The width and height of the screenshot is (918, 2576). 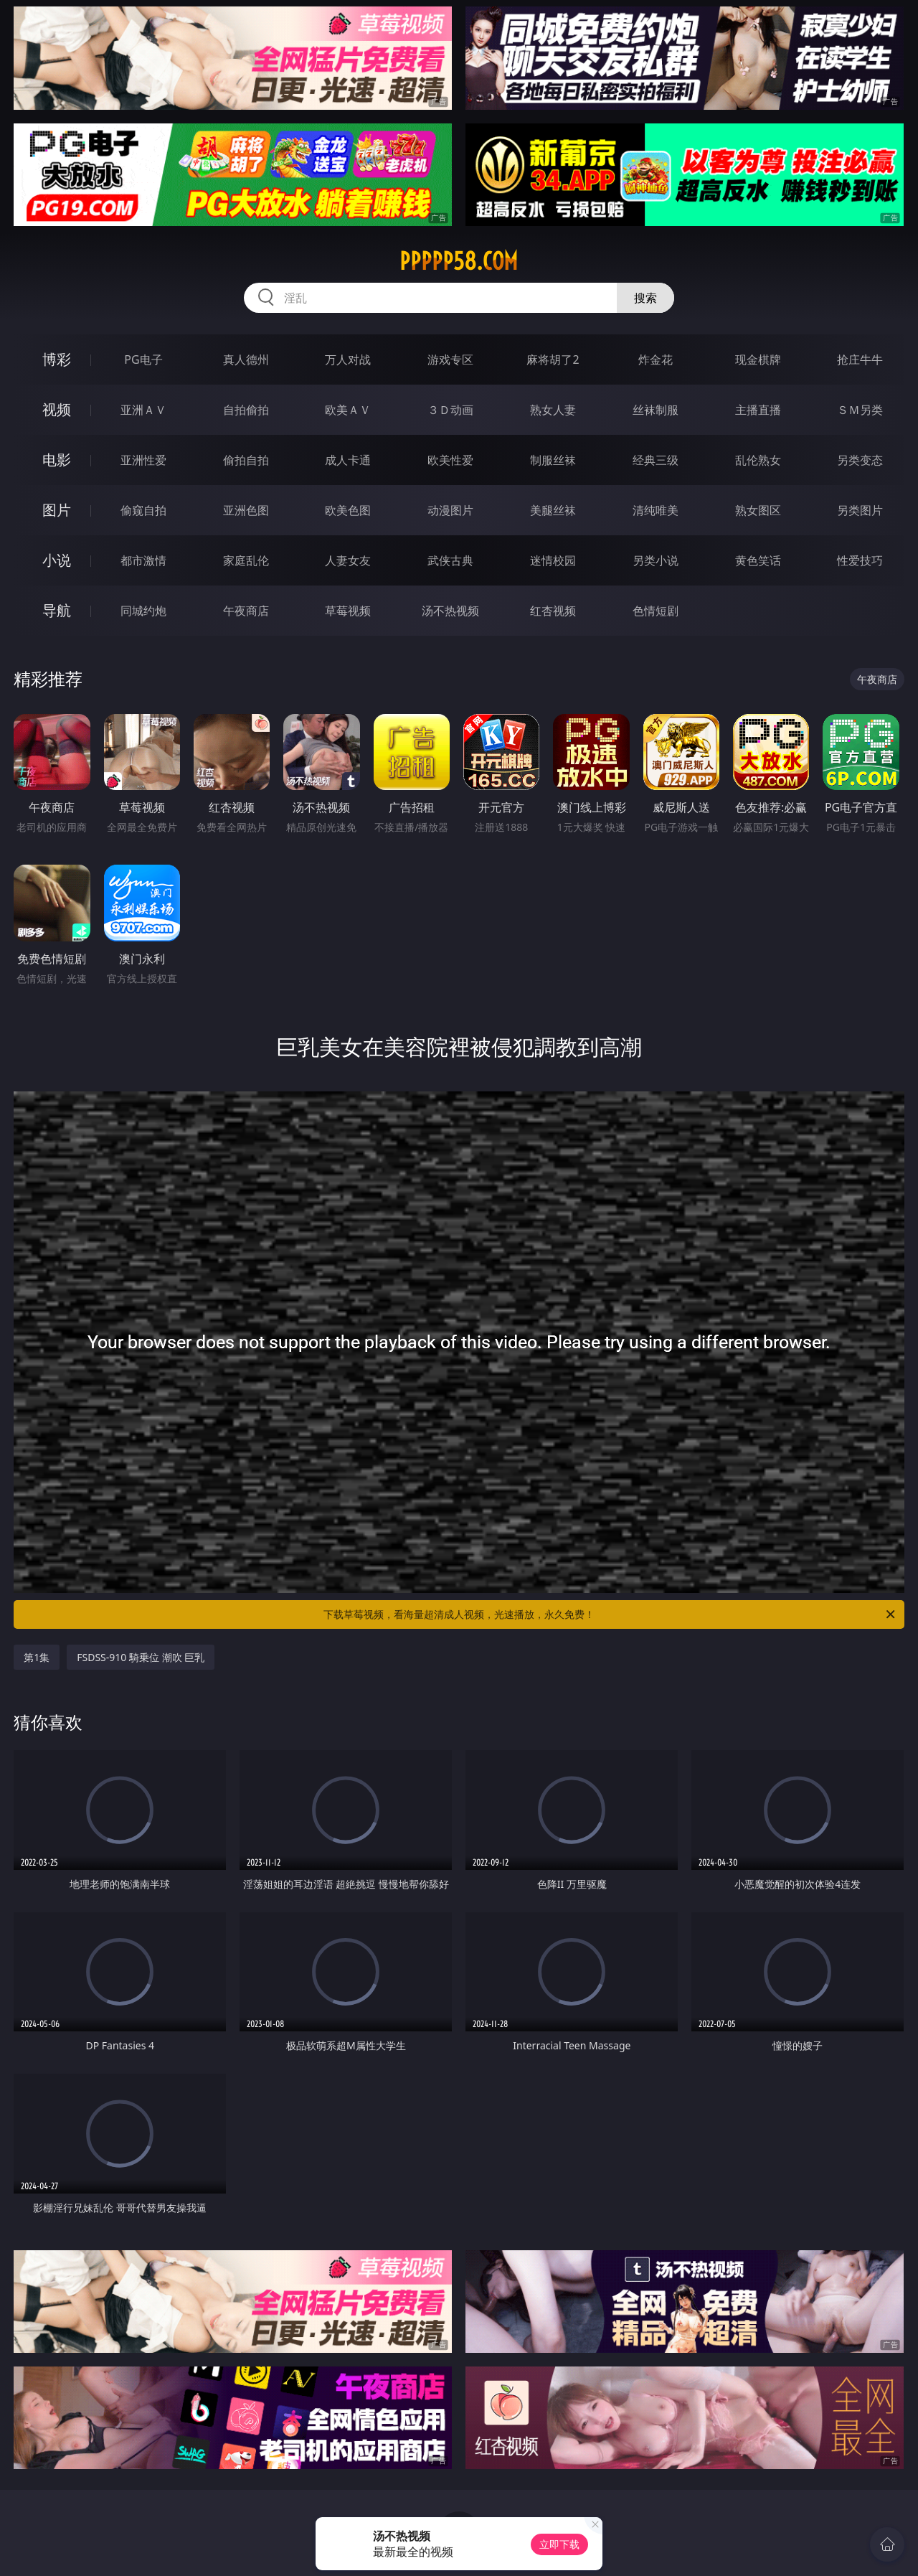 What do you see at coordinates (56, 359) in the screenshot?
I see `博彩` at bounding box center [56, 359].